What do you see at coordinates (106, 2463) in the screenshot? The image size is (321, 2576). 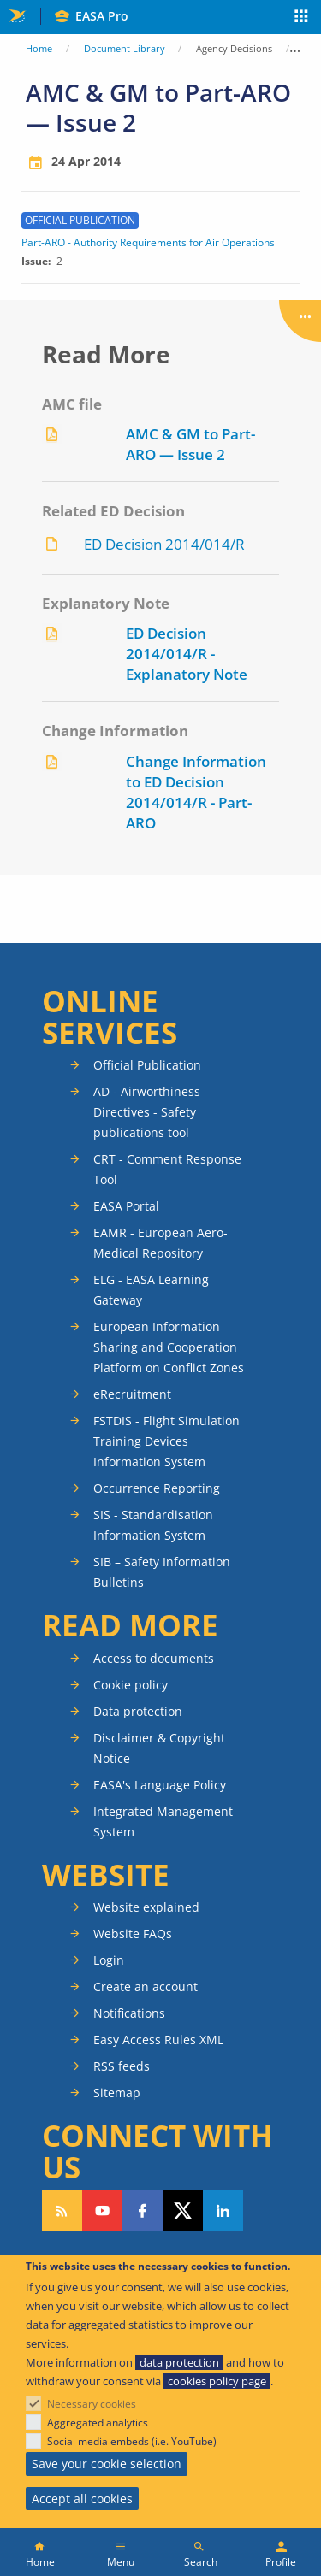 I see `Save your cookie selection` at bounding box center [106, 2463].